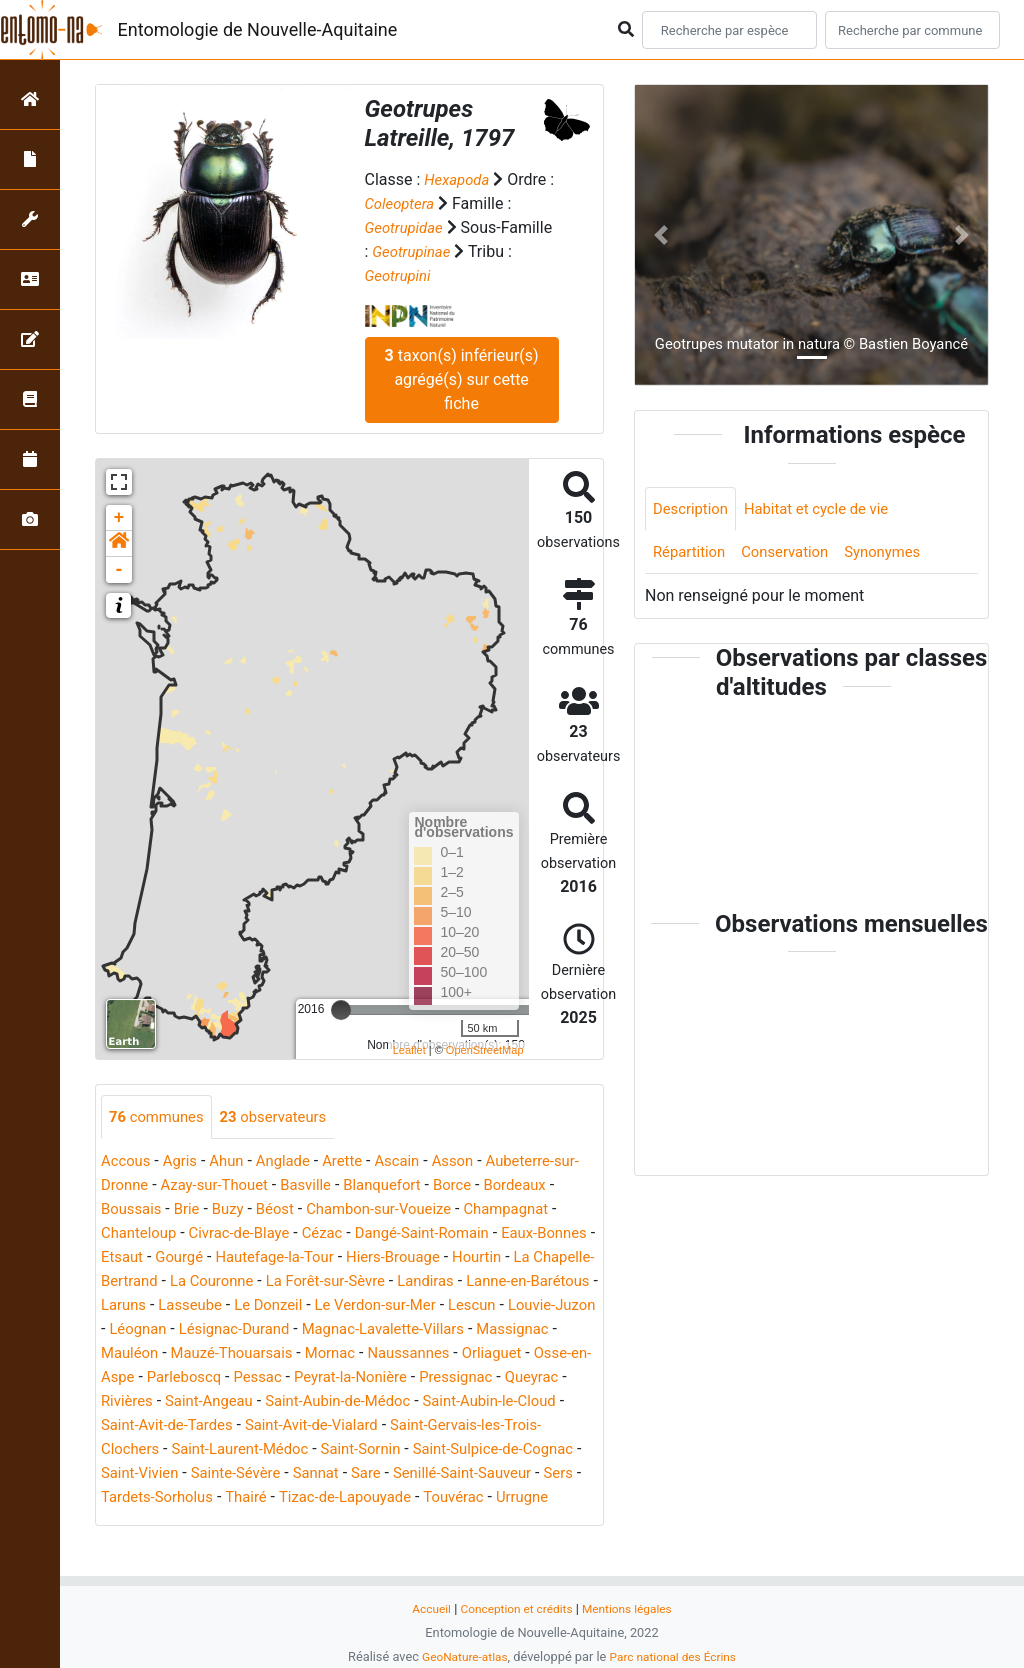 The width and height of the screenshot is (1024, 1668). What do you see at coordinates (444, 1282) in the screenshot?
I see `La Couronne` at bounding box center [444, 1282].